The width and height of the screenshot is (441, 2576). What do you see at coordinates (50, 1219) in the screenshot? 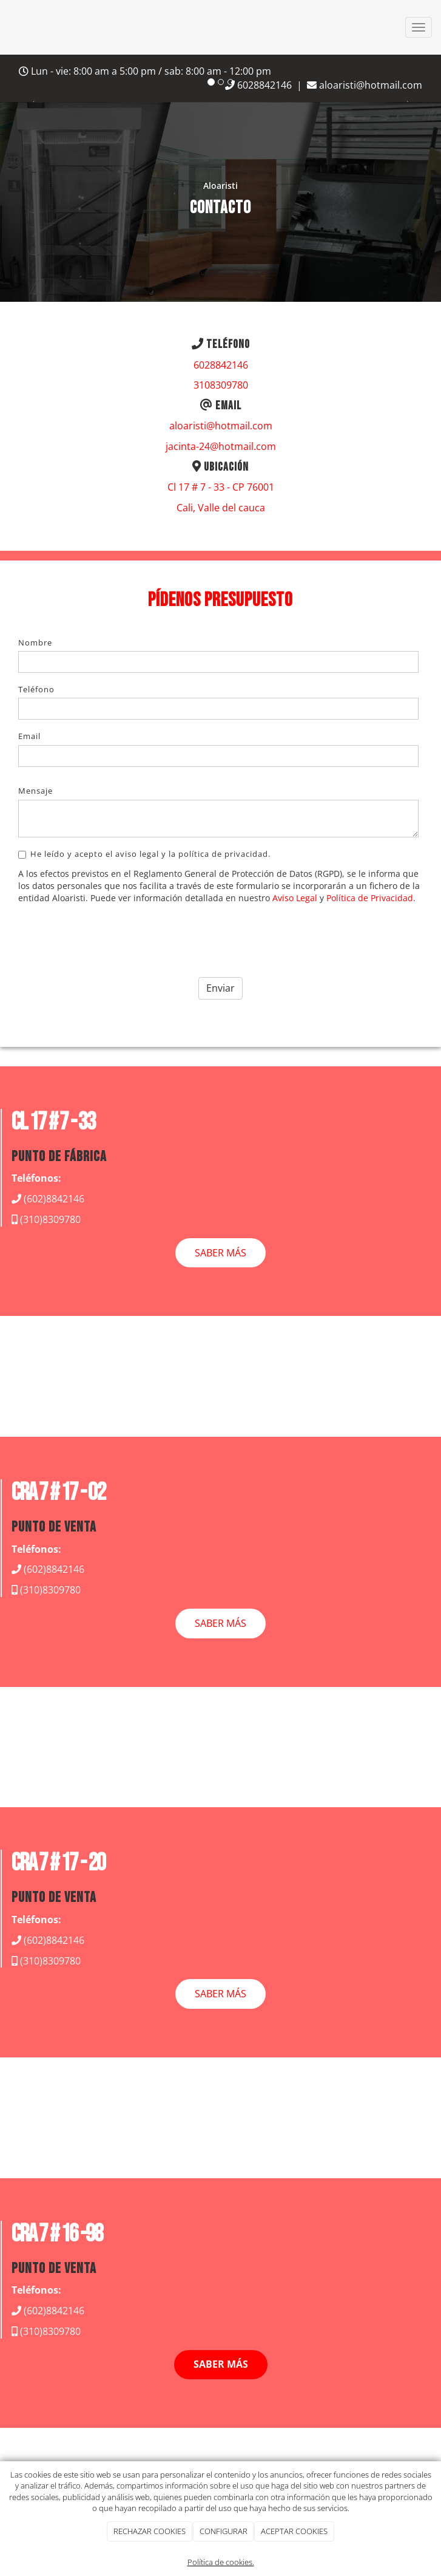
I see `(310)8309780` at bounding box center [50, 1219].